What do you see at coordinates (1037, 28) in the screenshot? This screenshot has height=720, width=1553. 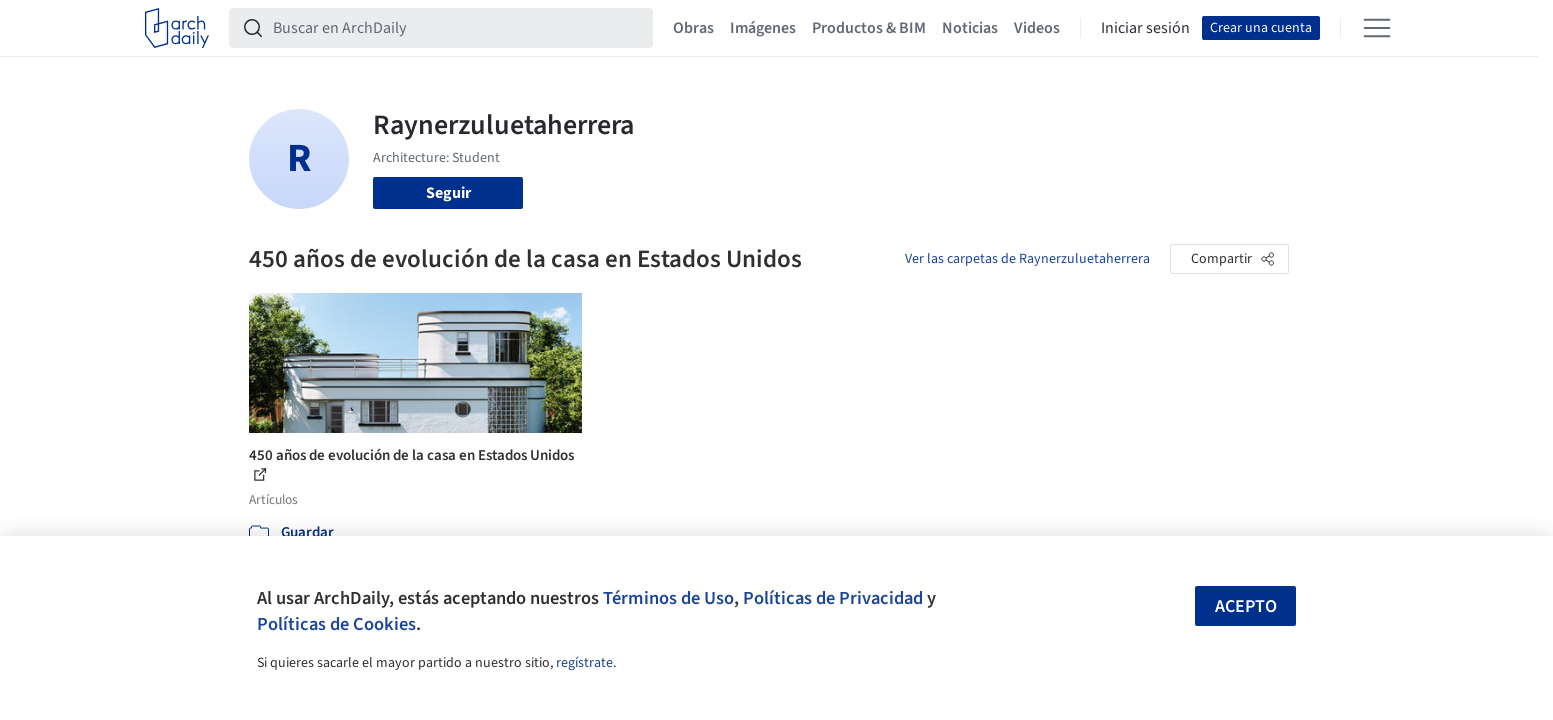 I see `Videos` at bounding box center [1037, 28].